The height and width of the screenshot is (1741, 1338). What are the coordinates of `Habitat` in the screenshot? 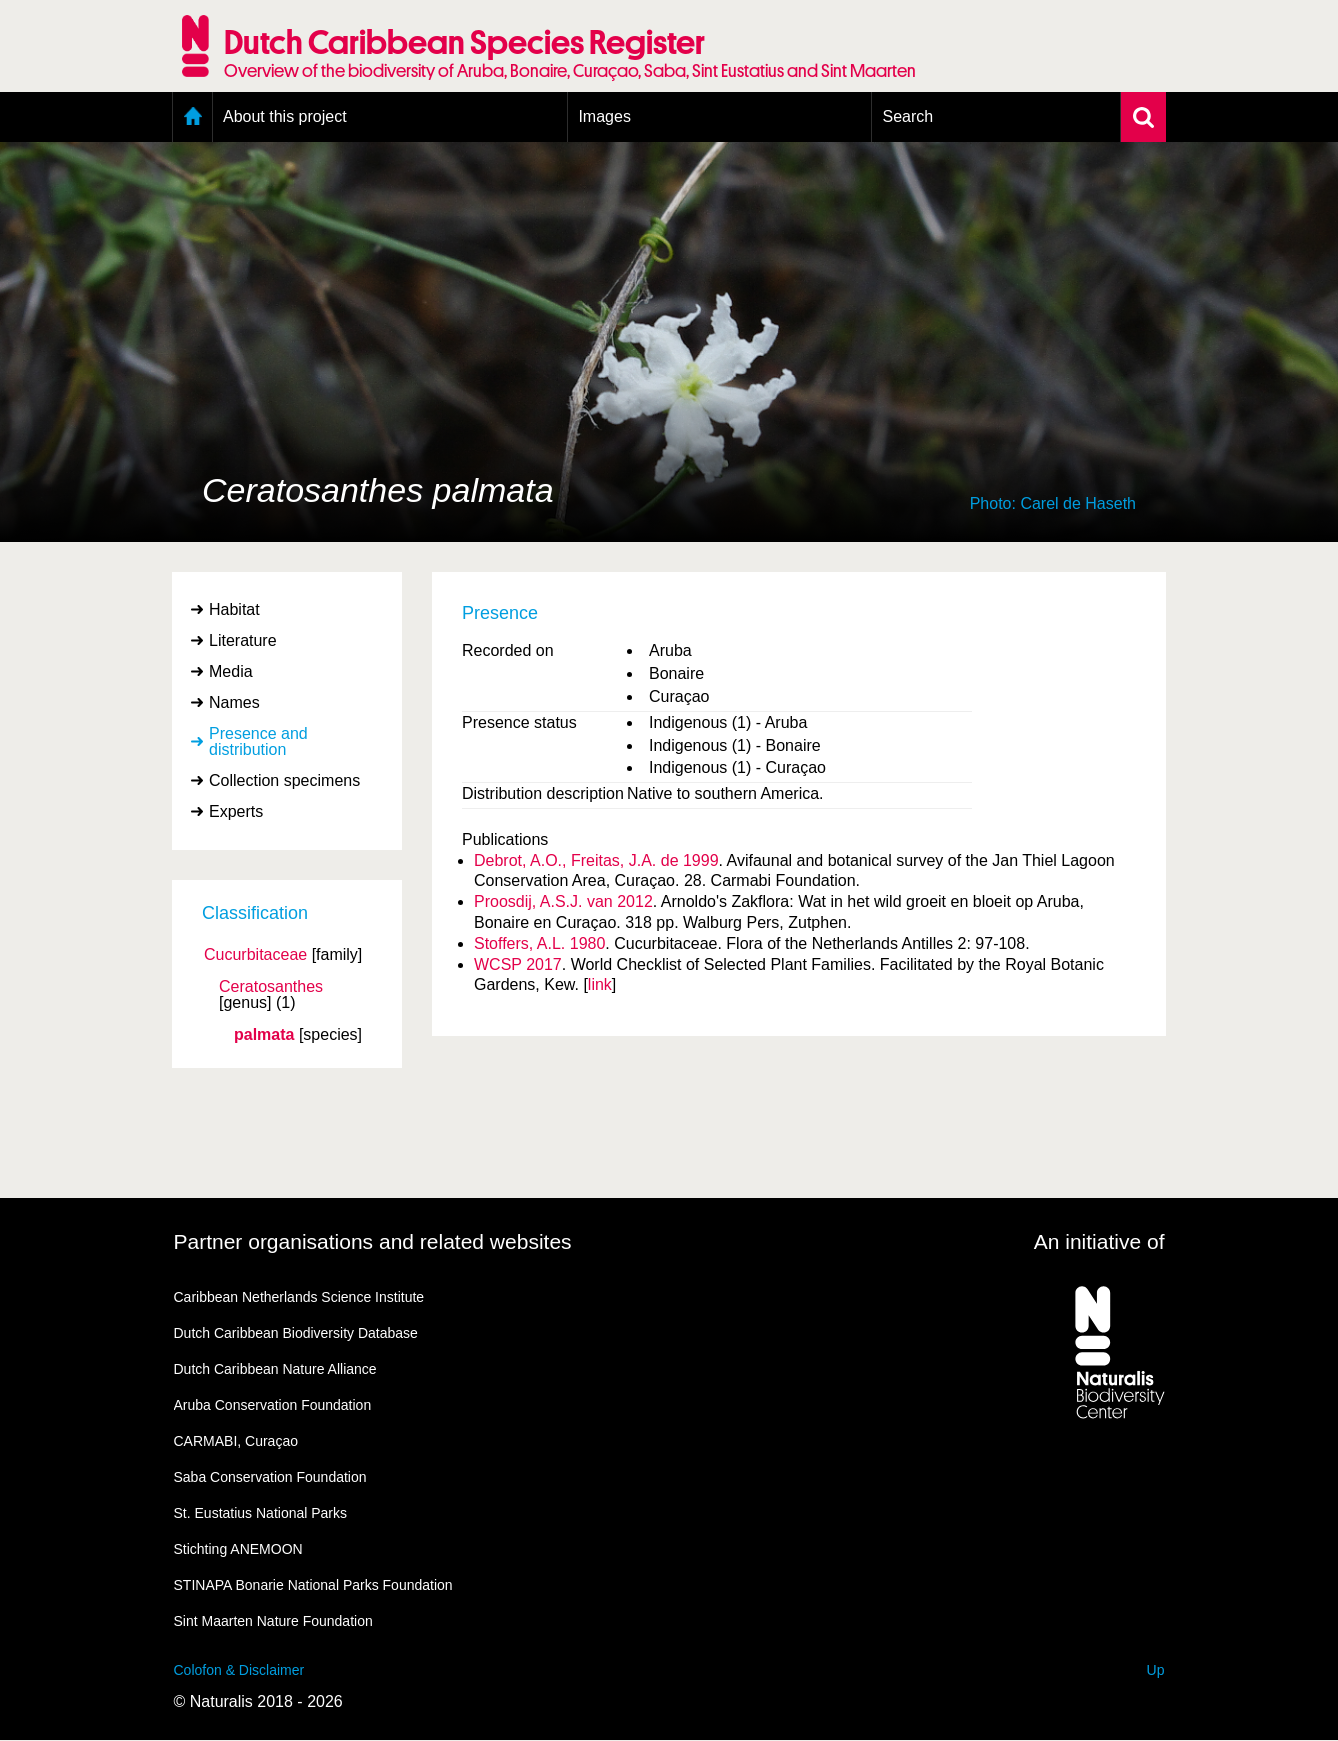 It's located at (234, 609).